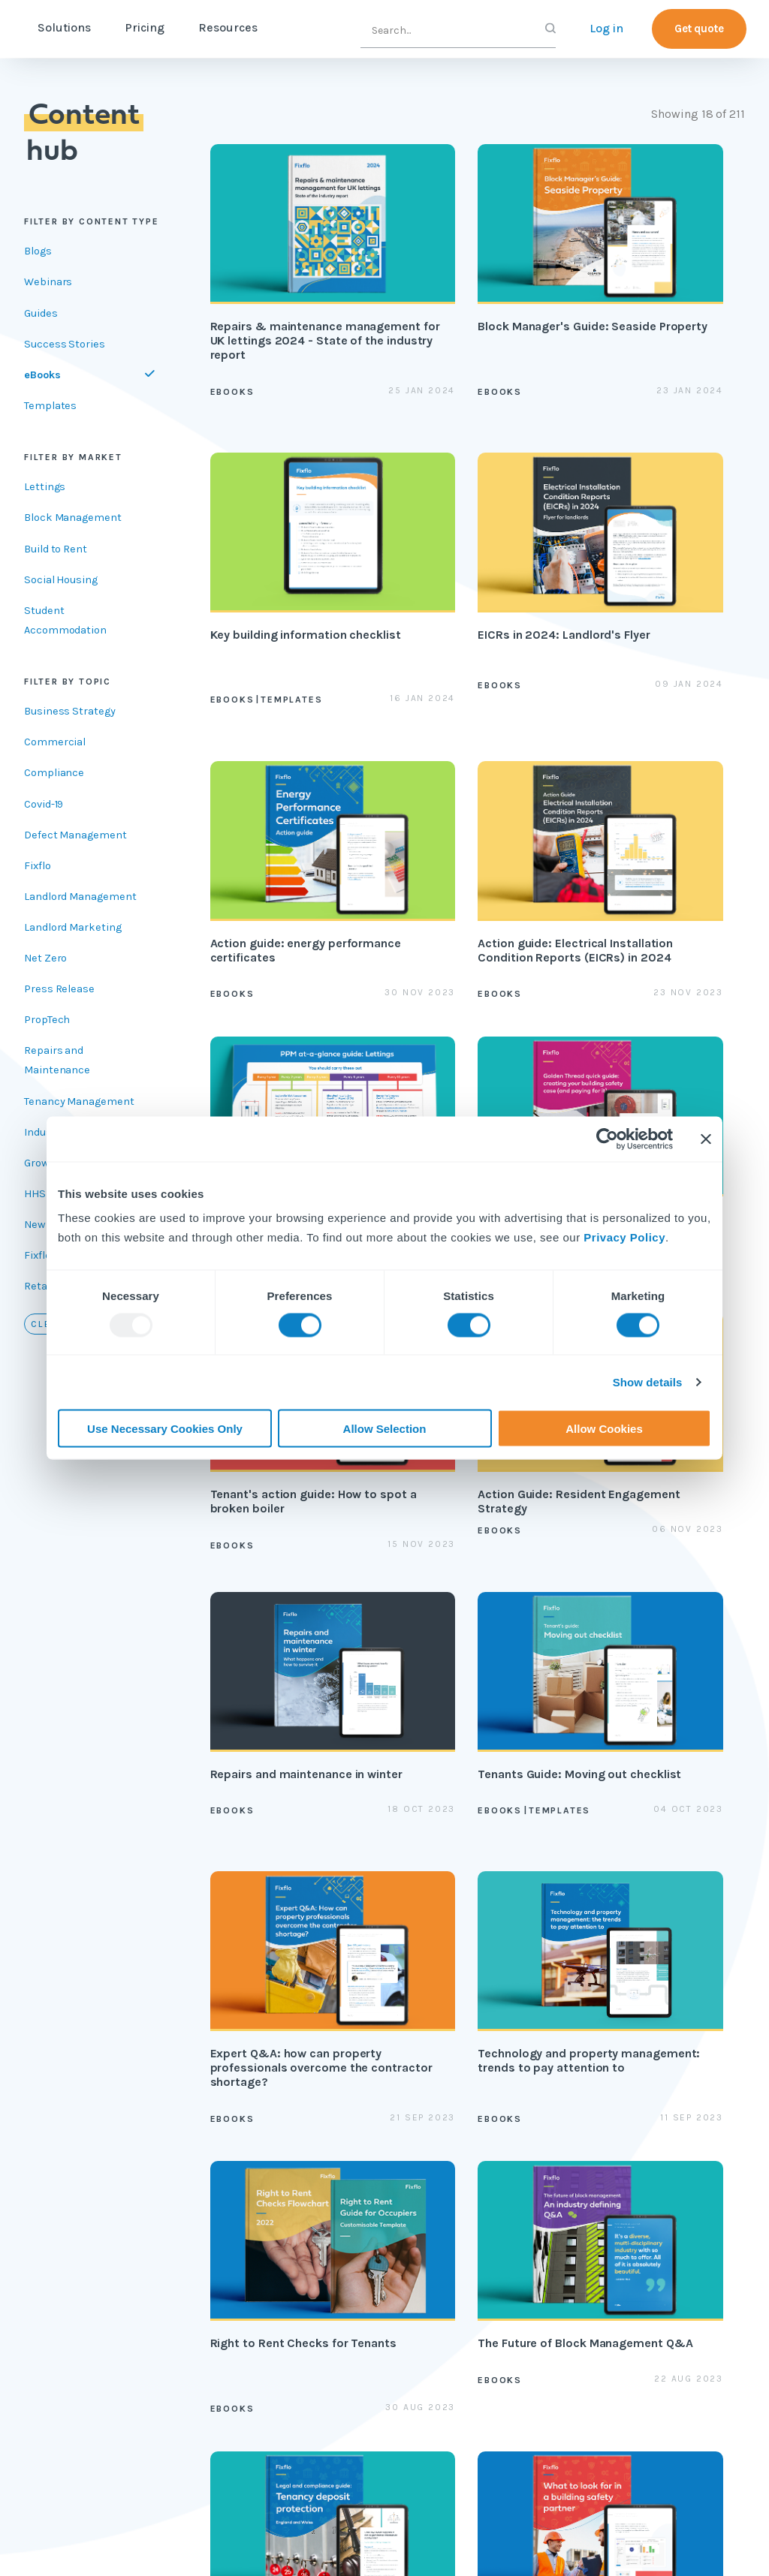 The height and width of the screenshot is (2576, 769). Describe the element at coordinates (47, 1019) in the screenshot. I see `PropTech [`Filter by ${item}`]` at that location.